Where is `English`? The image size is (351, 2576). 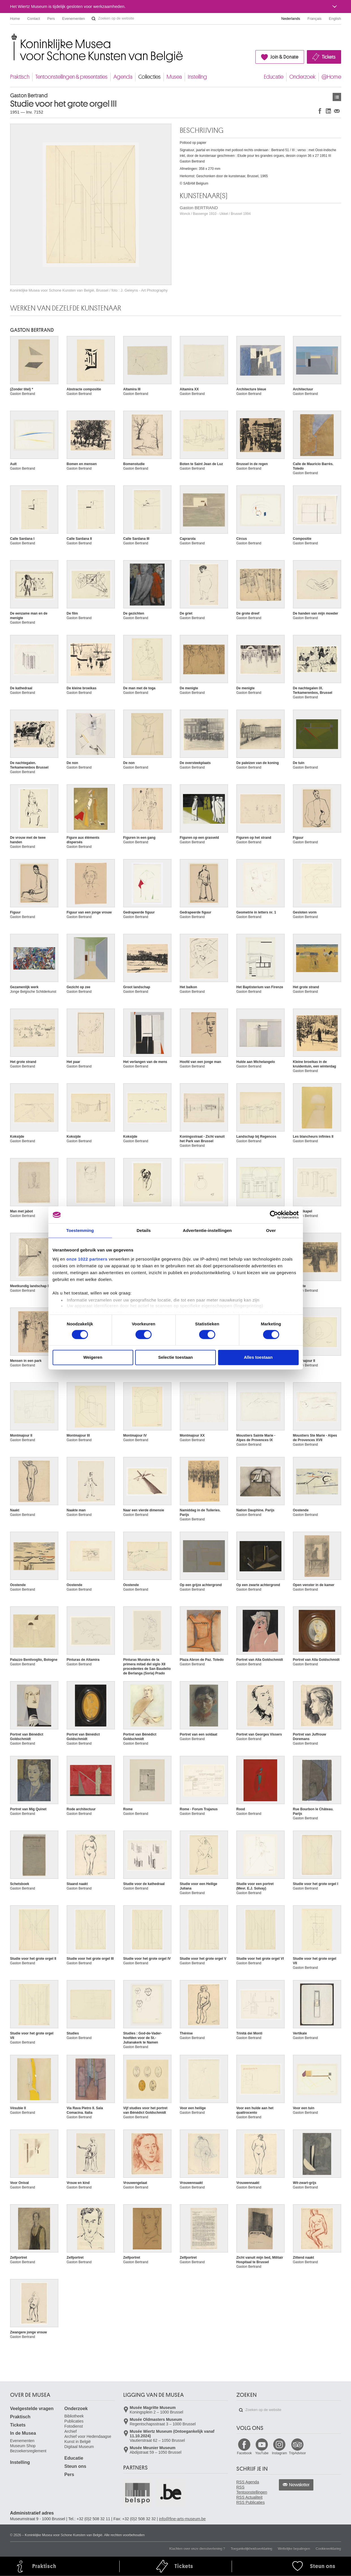 English is located at coordinates (335, 18).